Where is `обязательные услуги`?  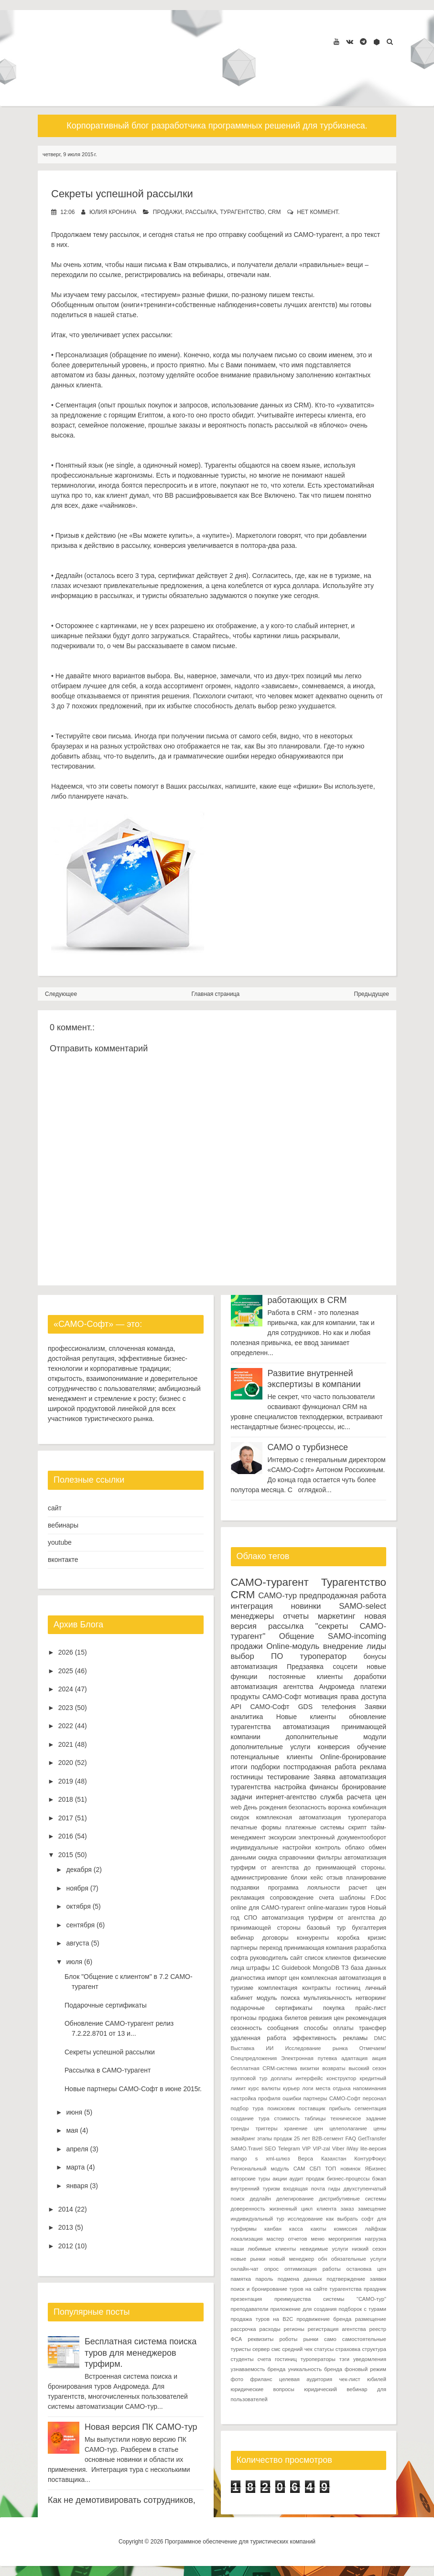
обязательные услуги is located at coordinates (358, 2259).